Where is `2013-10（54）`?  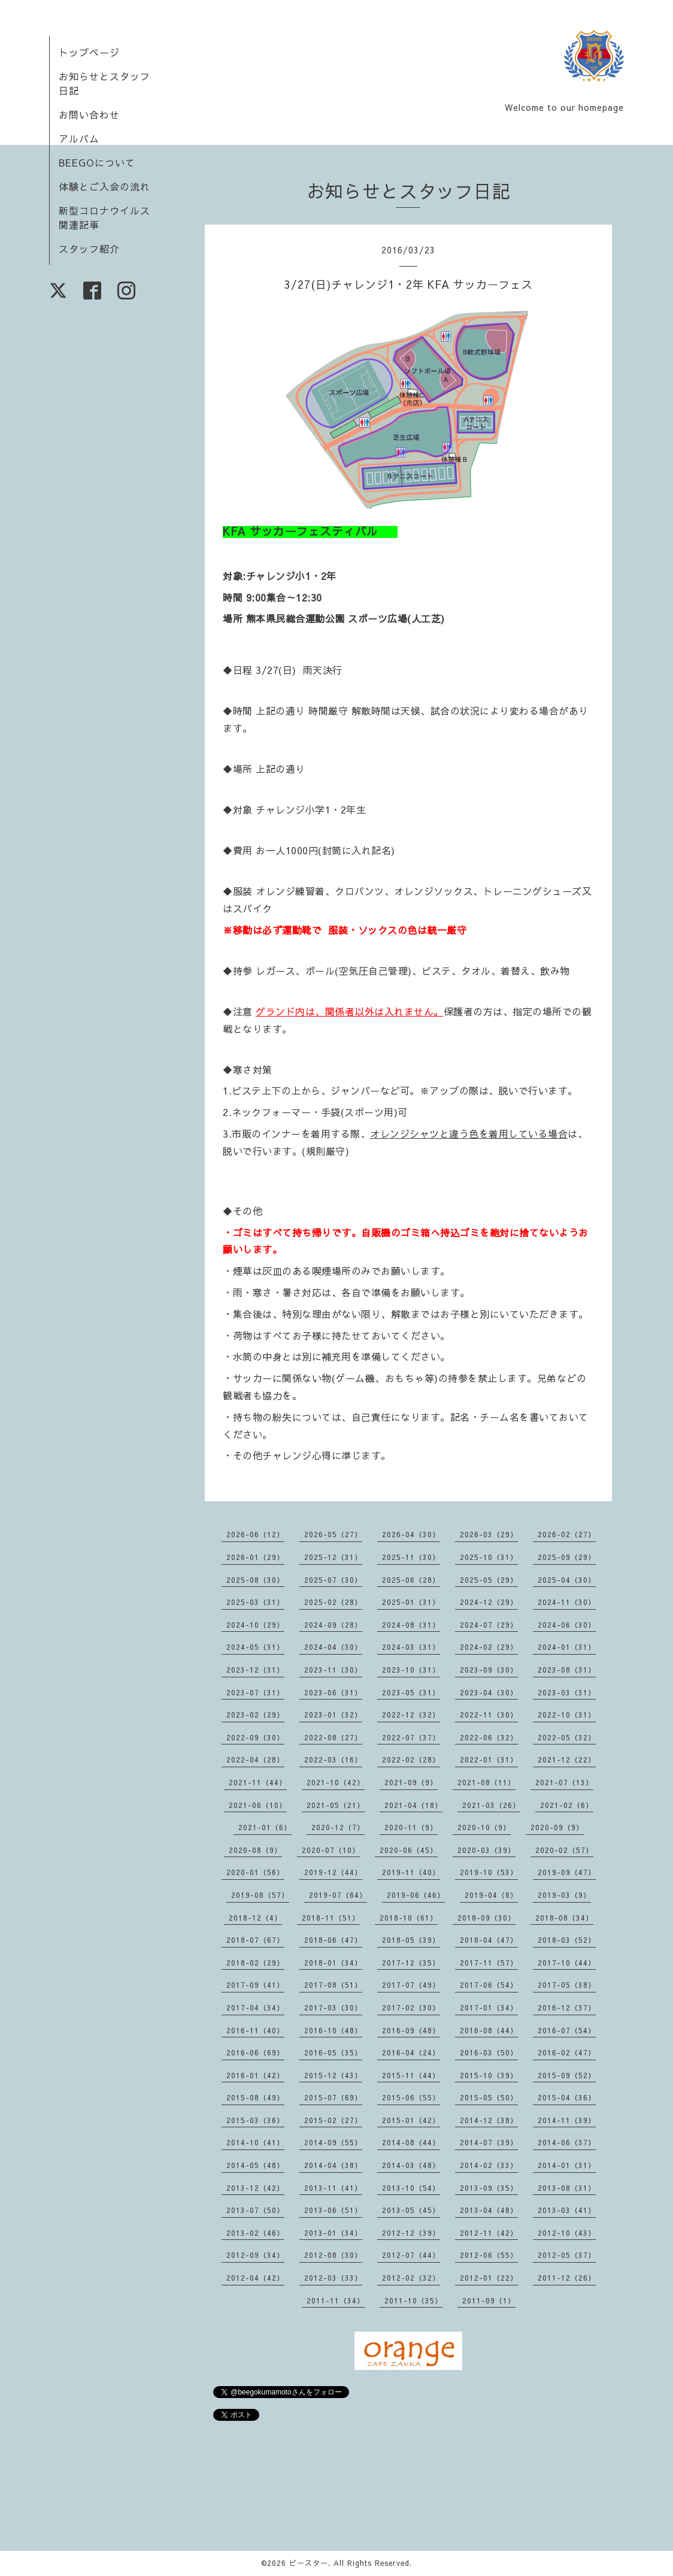
2013-10（54） is located at coordinates (411, 2188).